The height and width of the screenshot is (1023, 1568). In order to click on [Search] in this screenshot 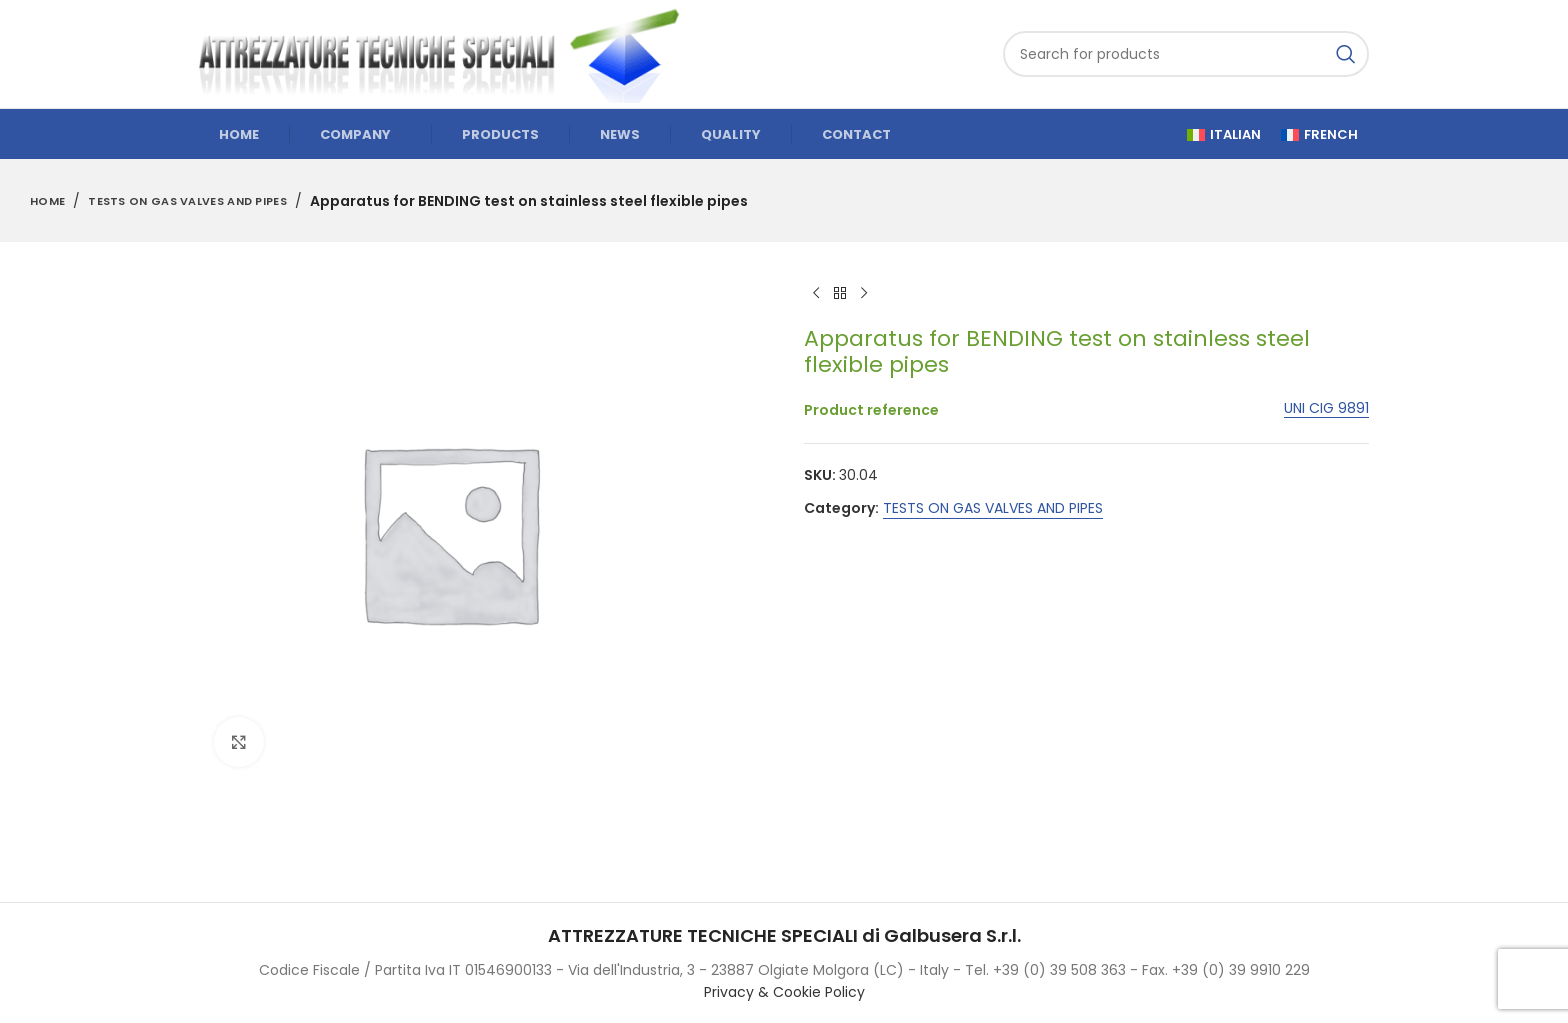, I will do `click(1186, 54)`.